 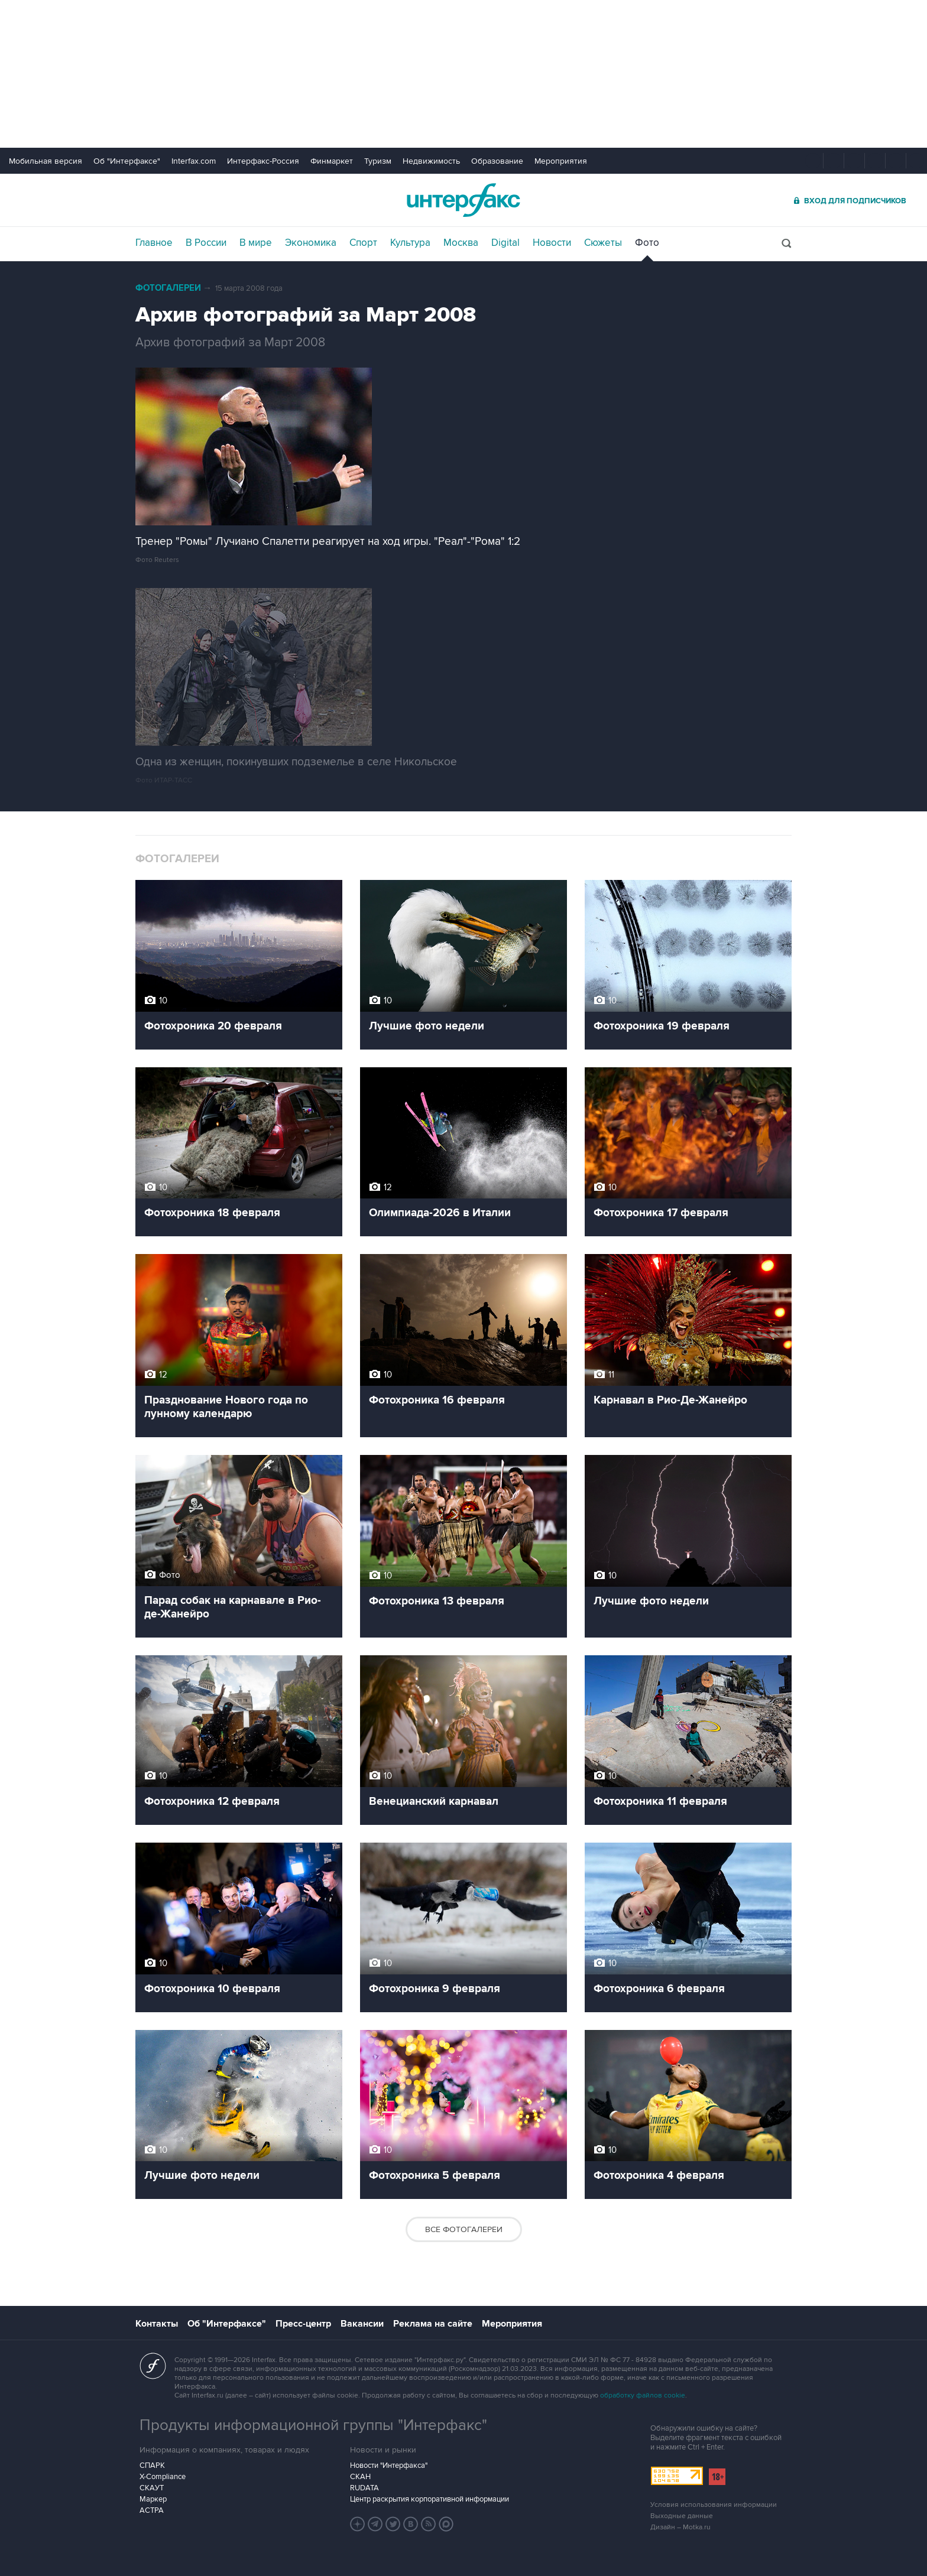 What do you see at coordinates (505, 243) in the screenshot?
I see `Digital` at bounding box center [505, 243].